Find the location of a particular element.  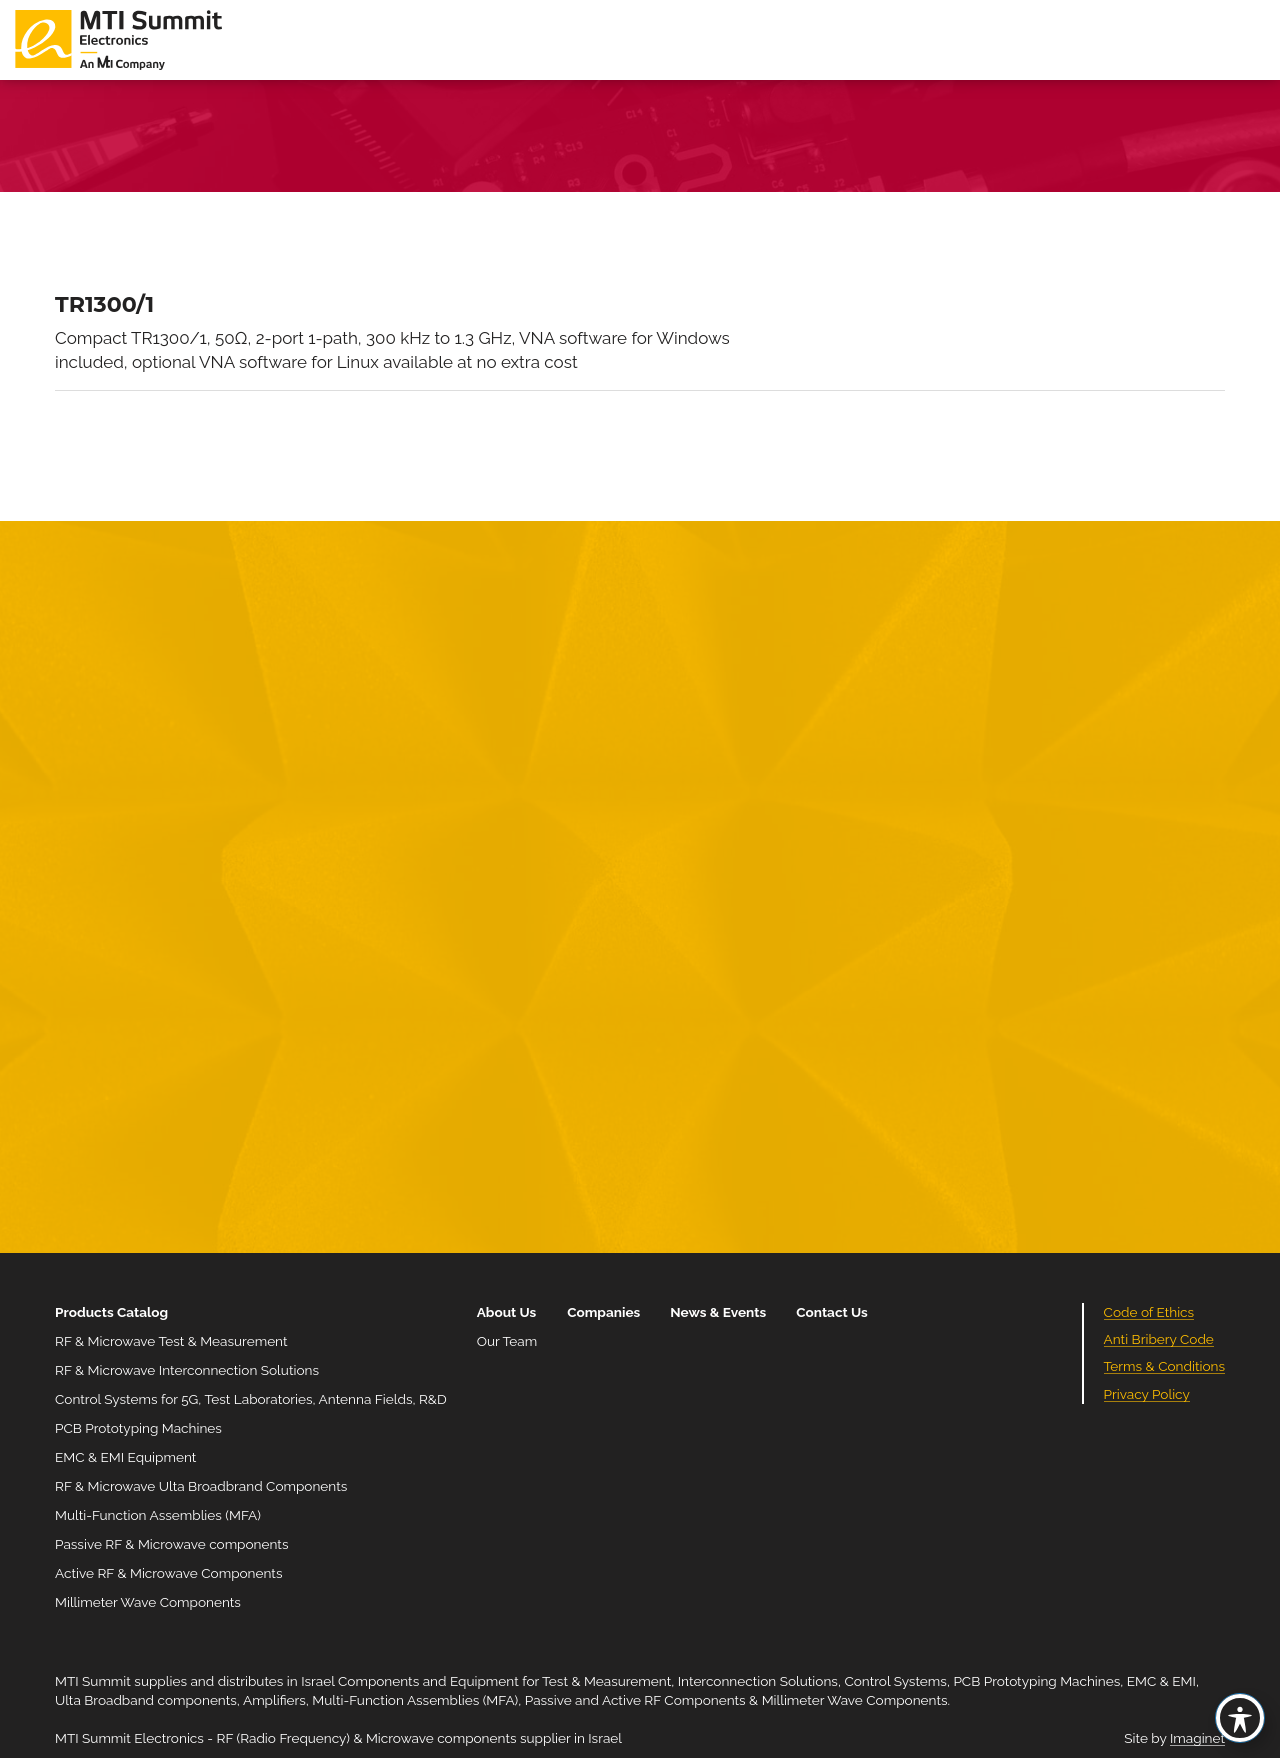

PCB Prototyping Machines is located at coordinates (138, 1428).